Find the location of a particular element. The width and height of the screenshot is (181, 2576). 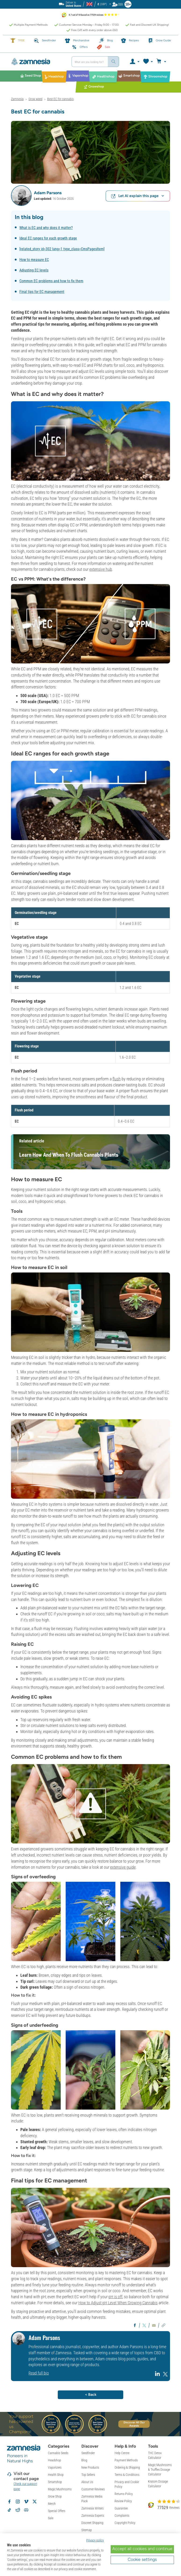

How to Adjust pH Level When Growing Cannabis is located at coordinates (118, 2302).